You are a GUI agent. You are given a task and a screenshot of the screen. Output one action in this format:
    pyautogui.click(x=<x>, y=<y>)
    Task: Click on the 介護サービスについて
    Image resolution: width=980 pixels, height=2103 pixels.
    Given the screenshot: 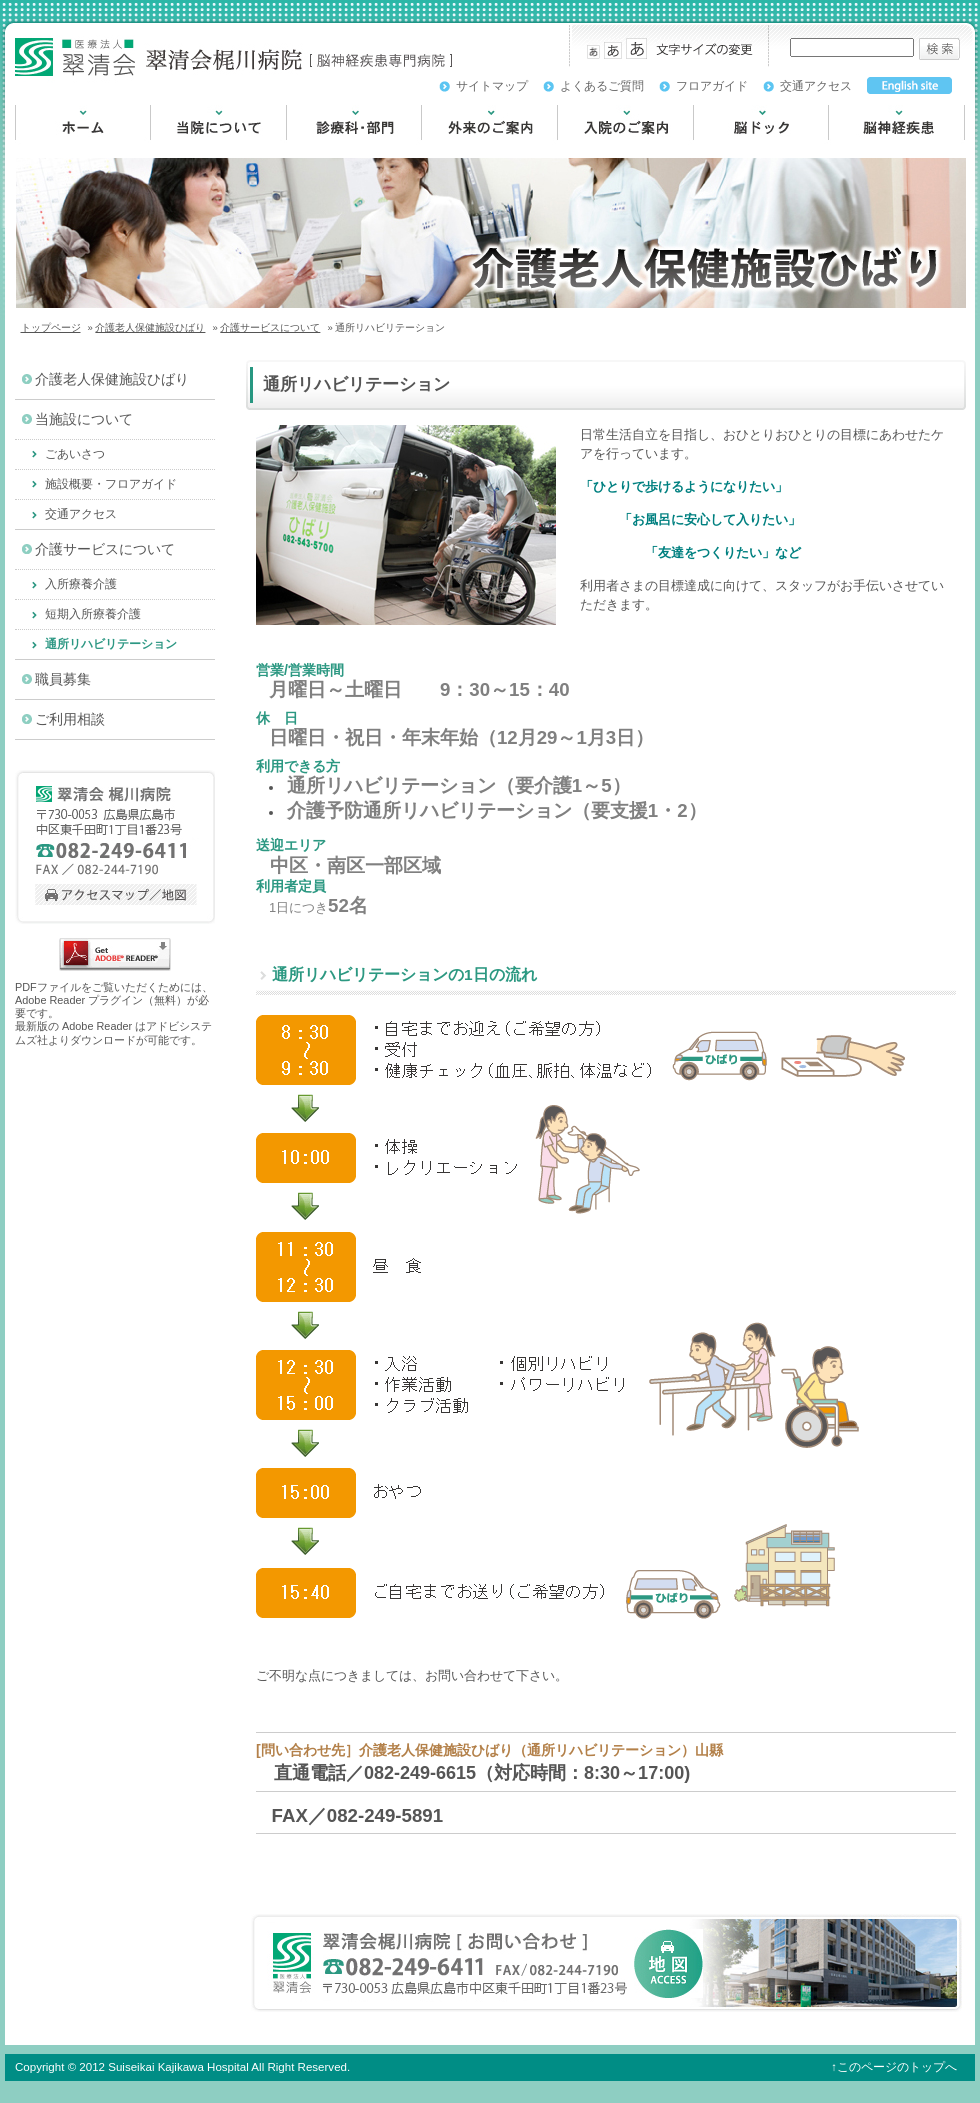 What is the action you would take?
    pyautogui.click(x=270, y=327)
    